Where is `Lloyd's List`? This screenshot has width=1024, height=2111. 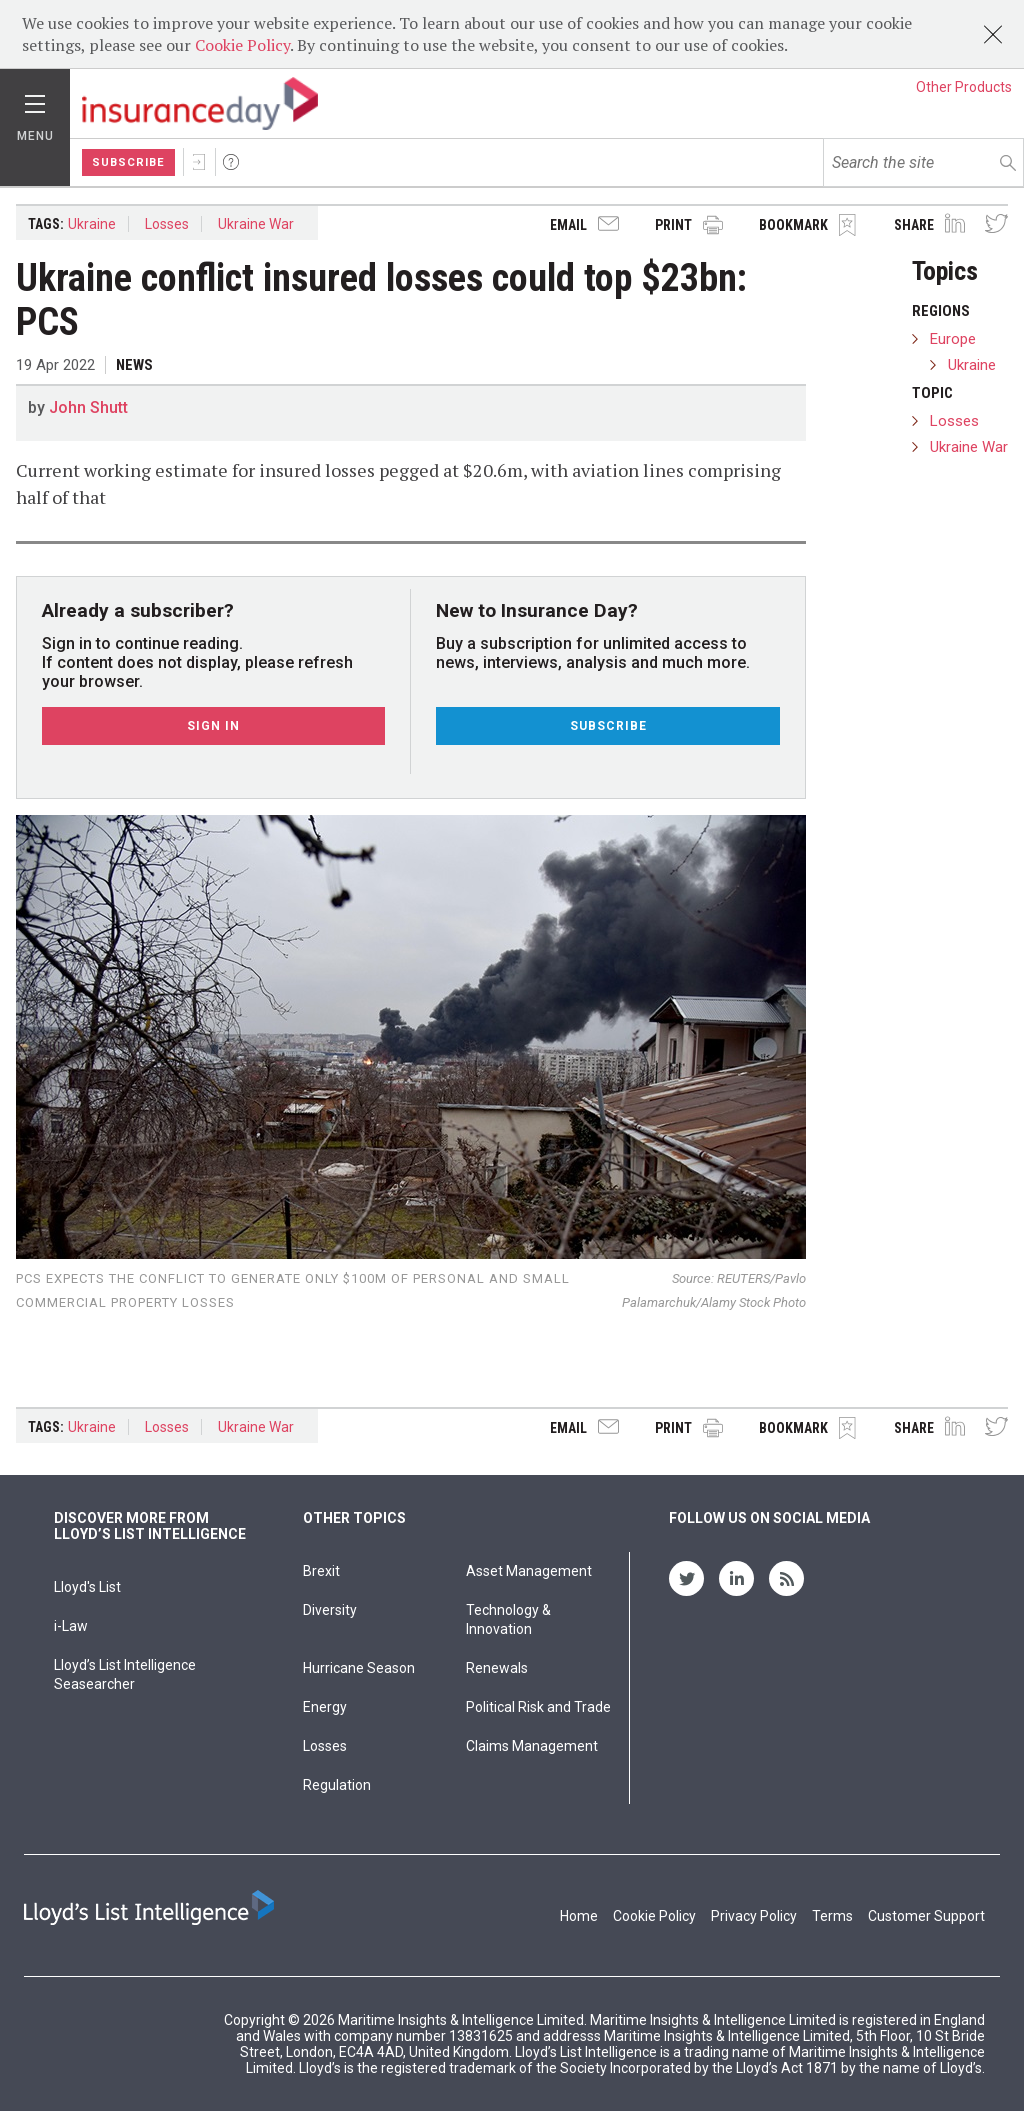
Lloyd's List is located at coordinates (87, 1587).